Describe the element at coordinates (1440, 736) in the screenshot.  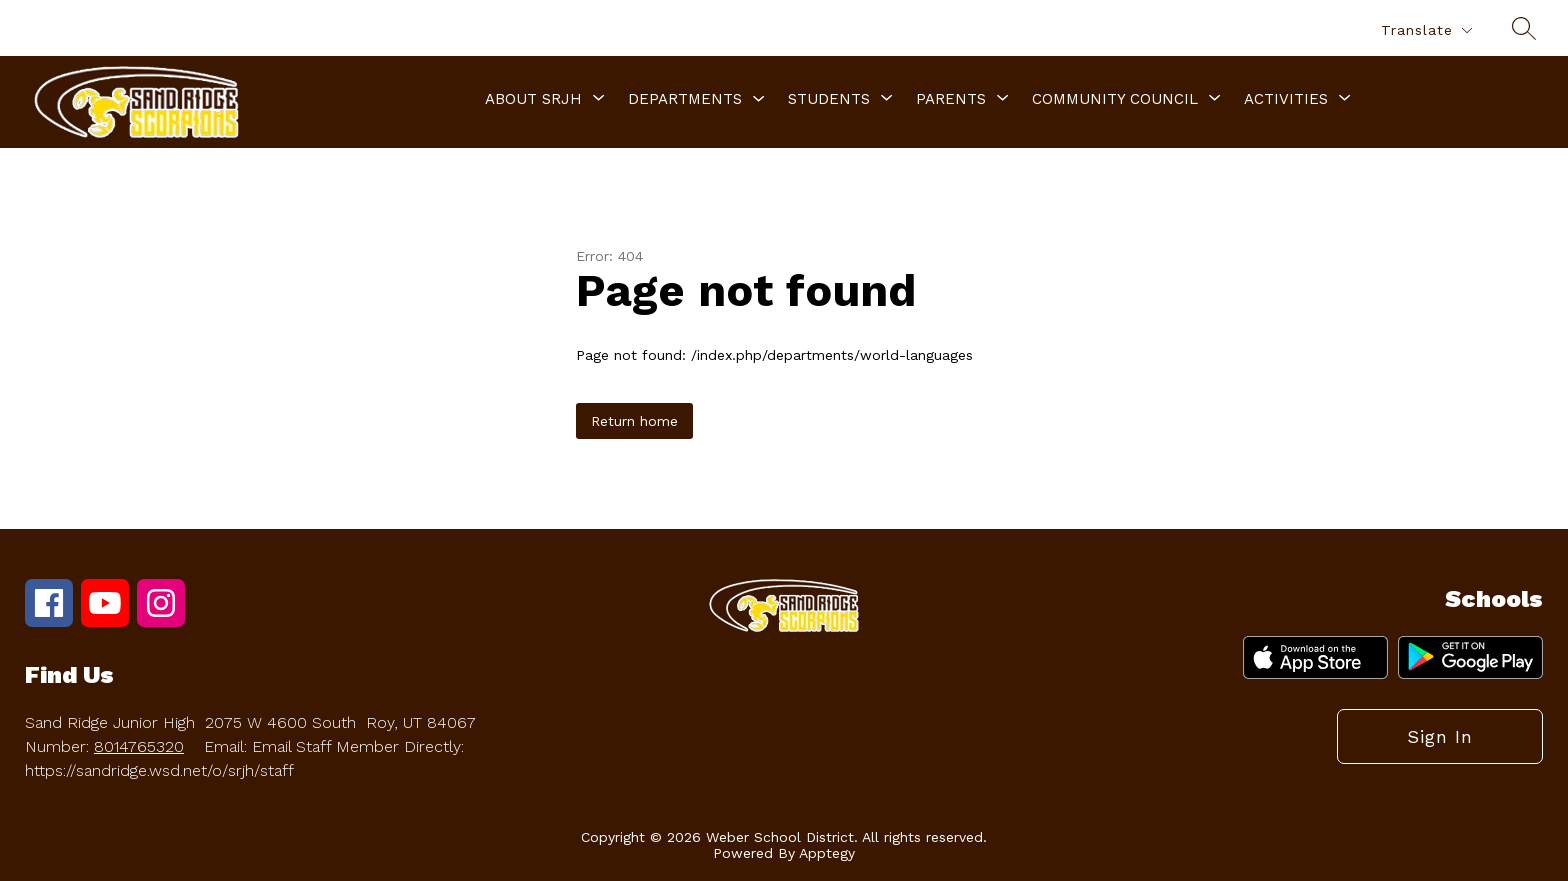
I see `Sign in` at that location.